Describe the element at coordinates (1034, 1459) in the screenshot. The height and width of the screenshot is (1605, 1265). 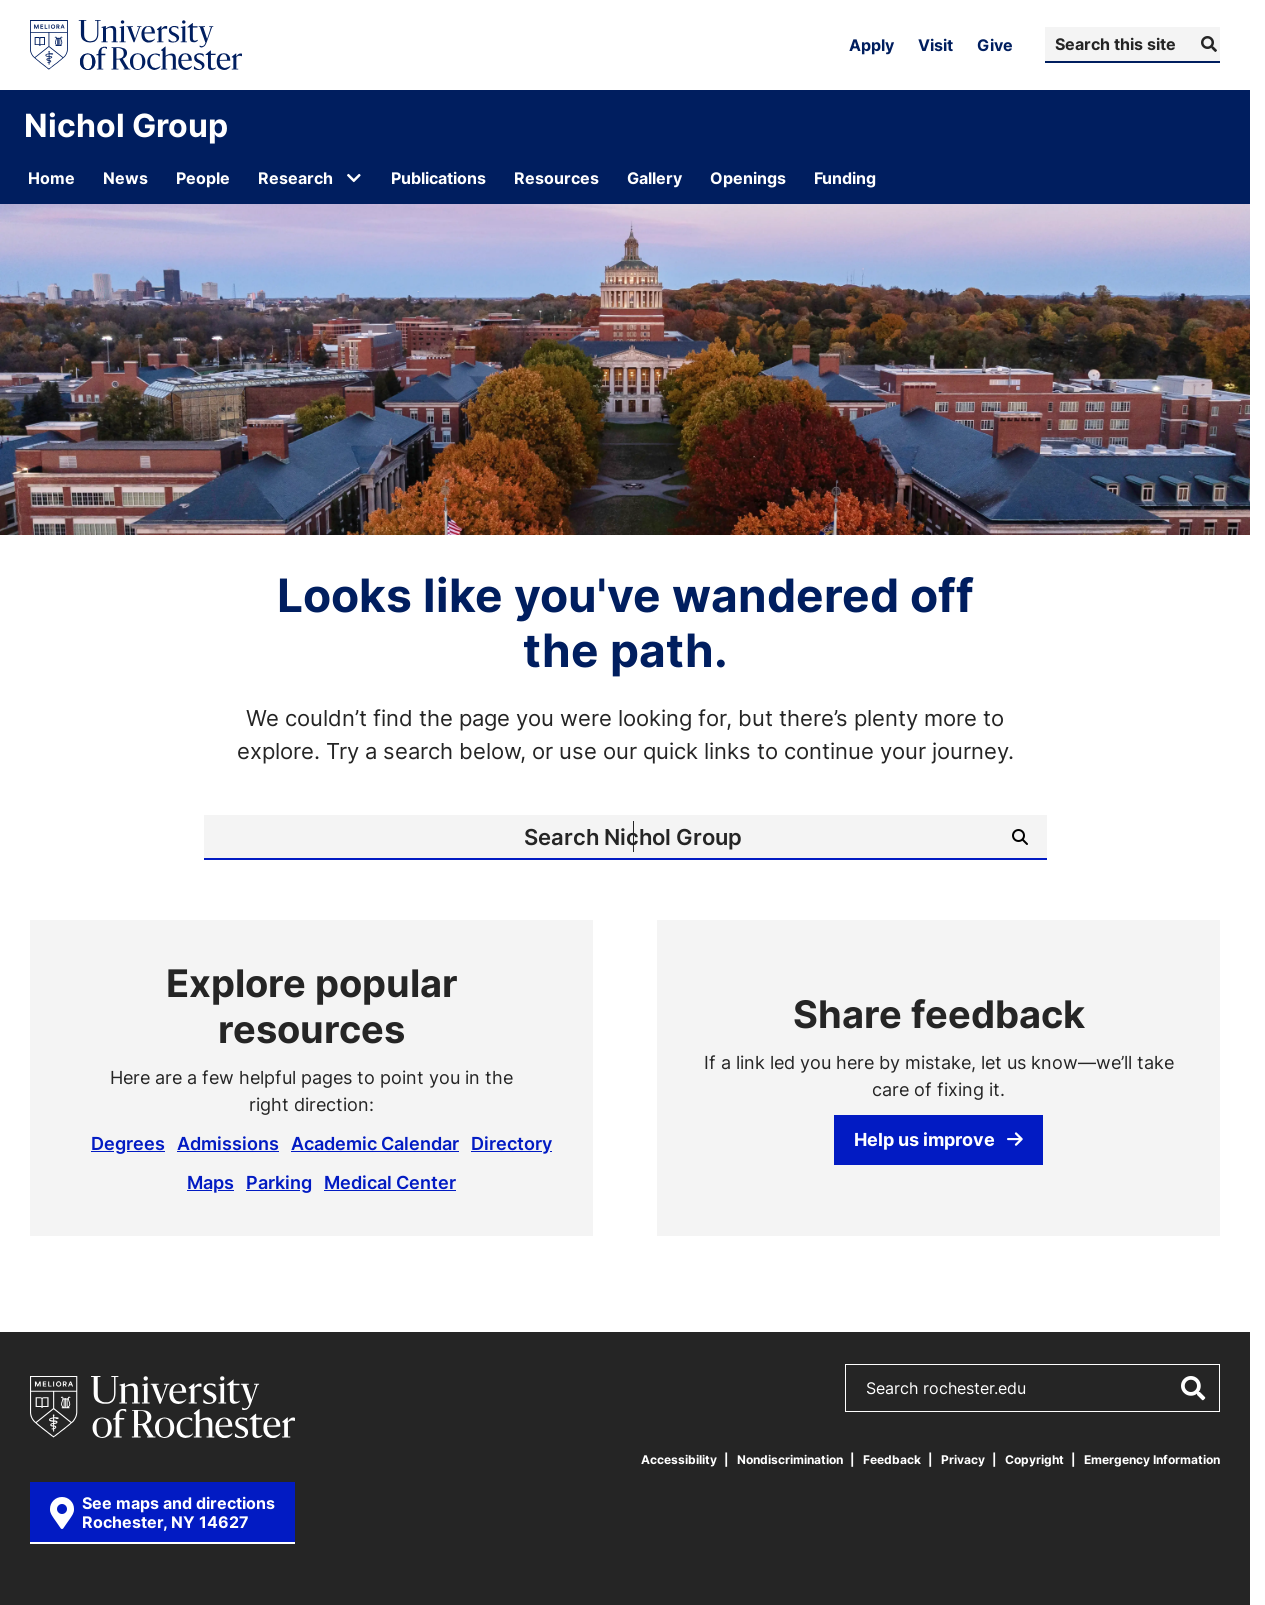
I see `Copyright` at that location.